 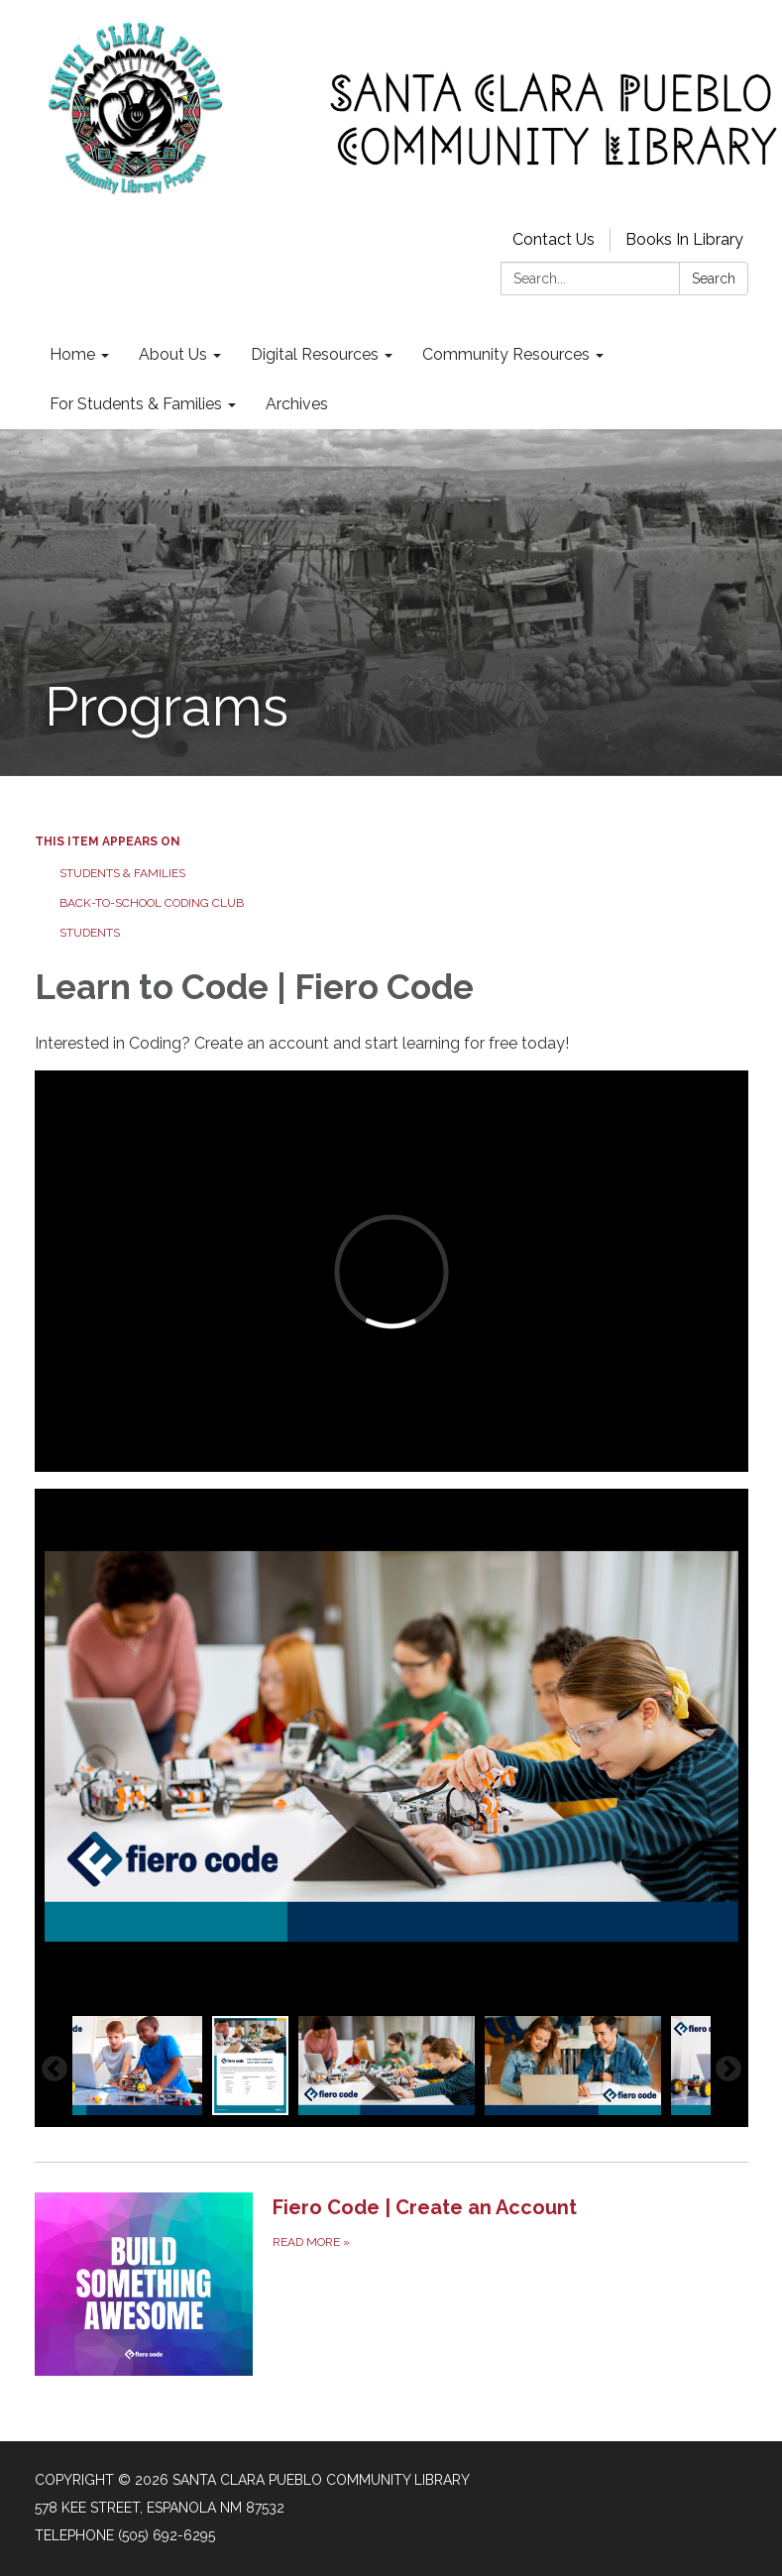 I want to click on Search, so click(x=713, y=278).